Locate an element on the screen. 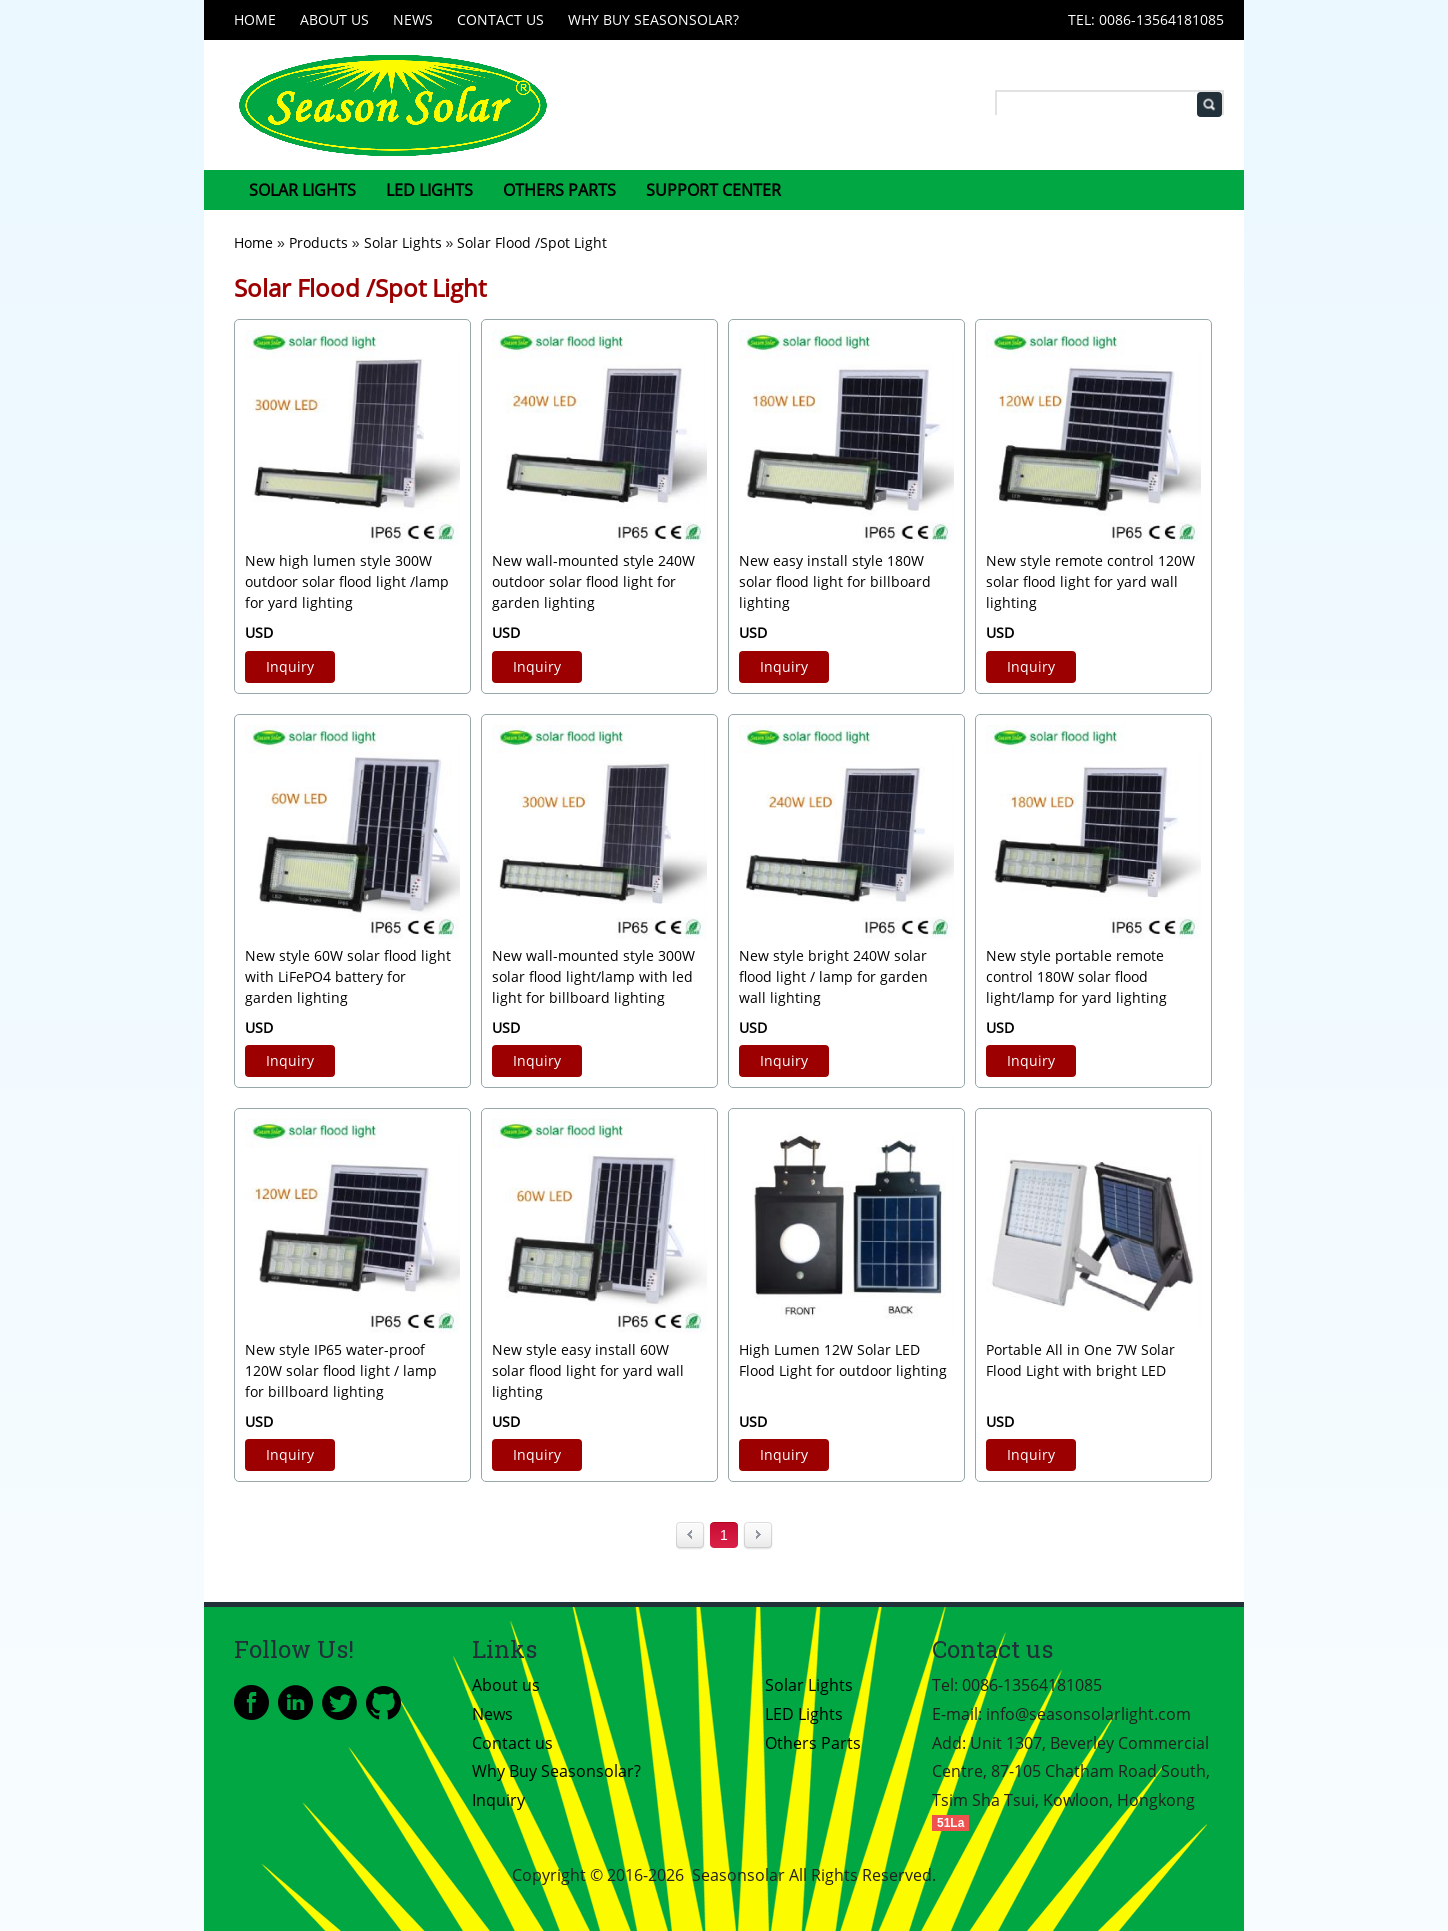 The width and height of the screenshot is (1448, 1931). Portable All in One 7W Solar Flood Light with bright LED is located at coordinates (1080, 1360).